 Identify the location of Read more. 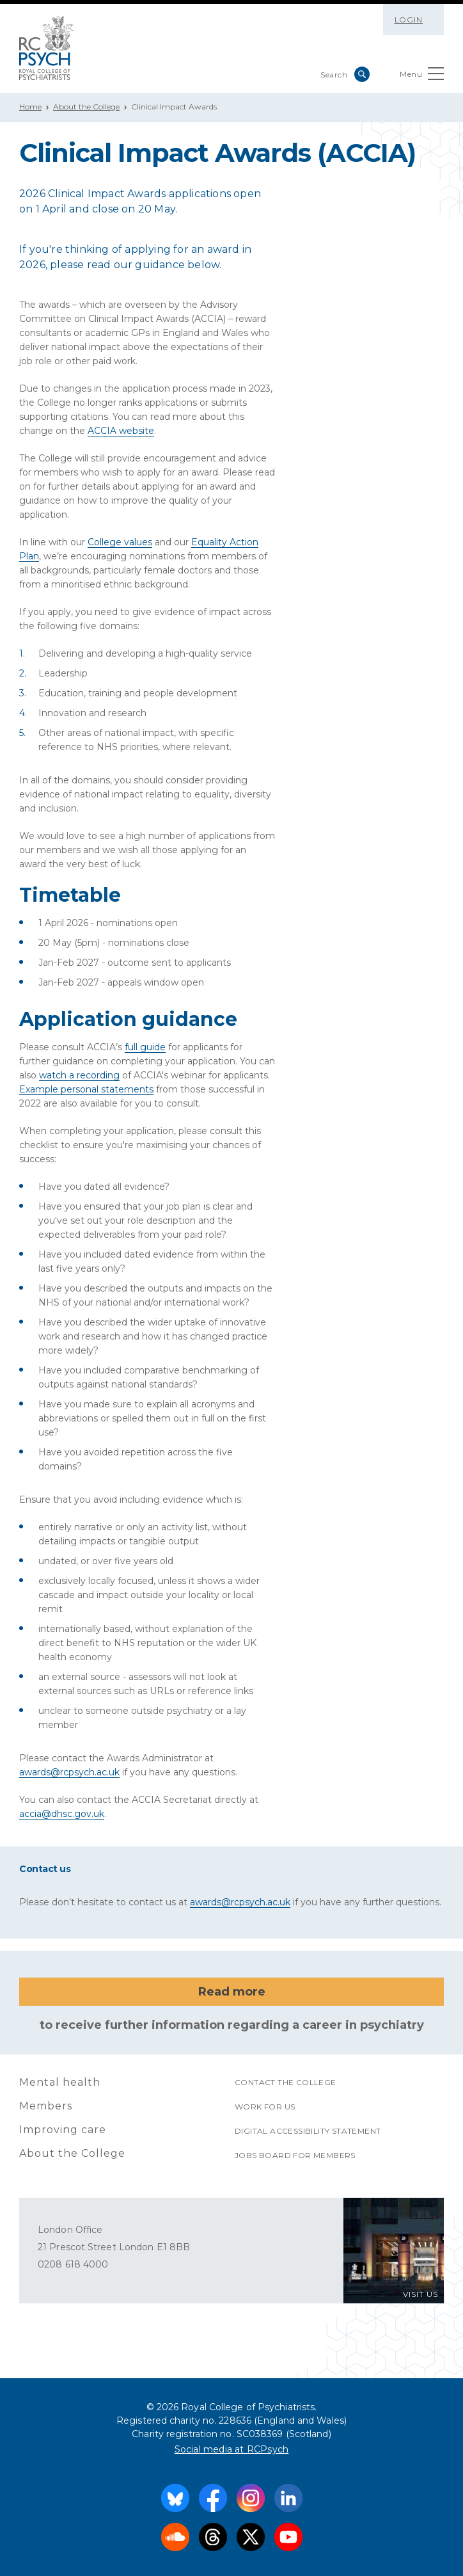
(231, 1992).